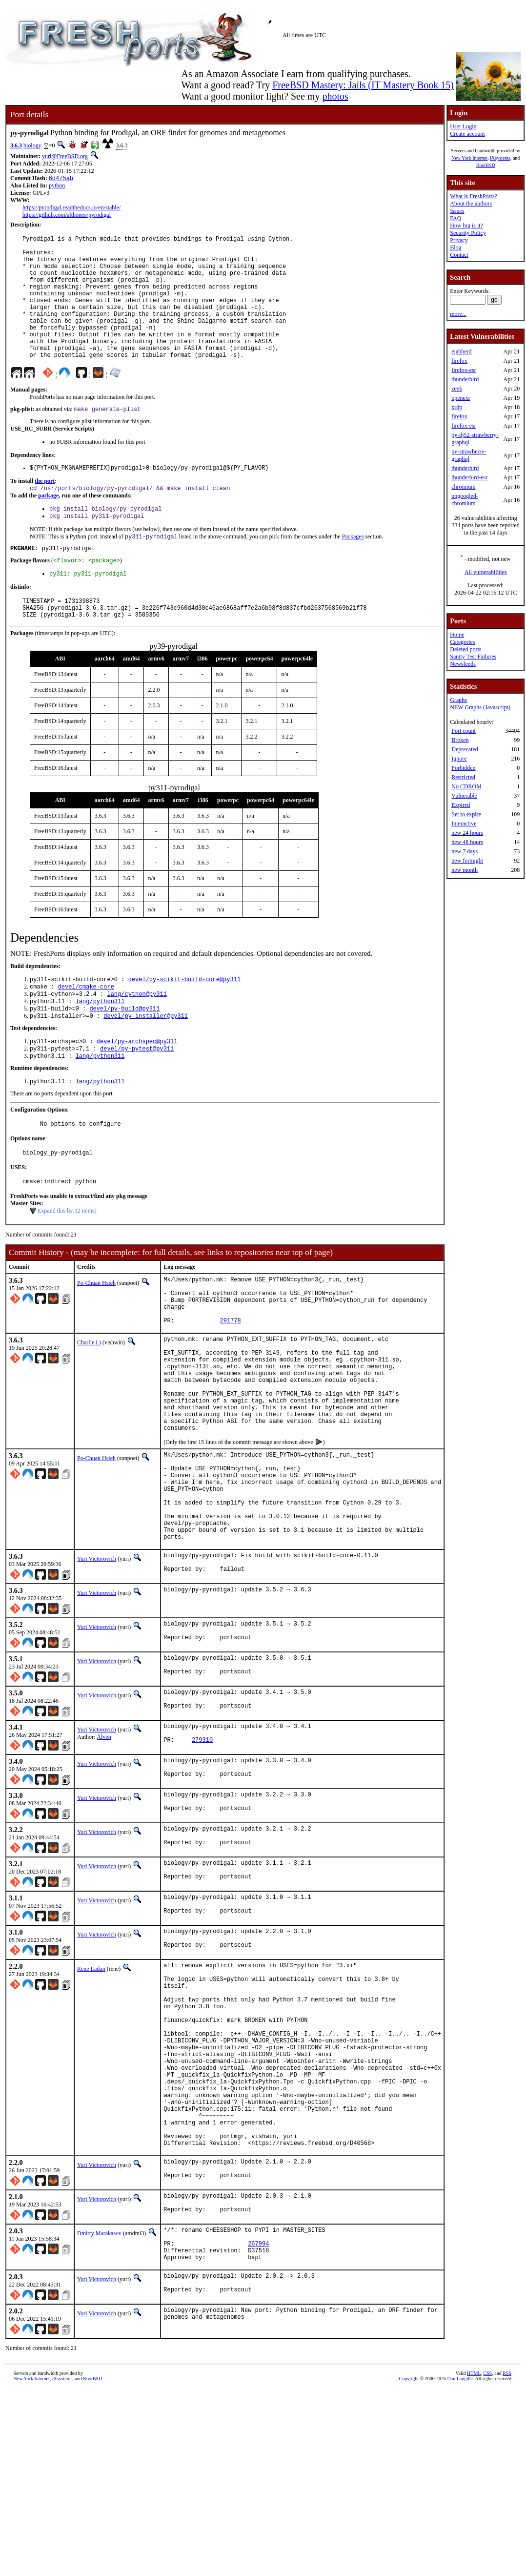 The width and height of the screenshot is (526, 2576). Describe the element at coordinates (57, 186) in the screenshot. I see `python` at that location.